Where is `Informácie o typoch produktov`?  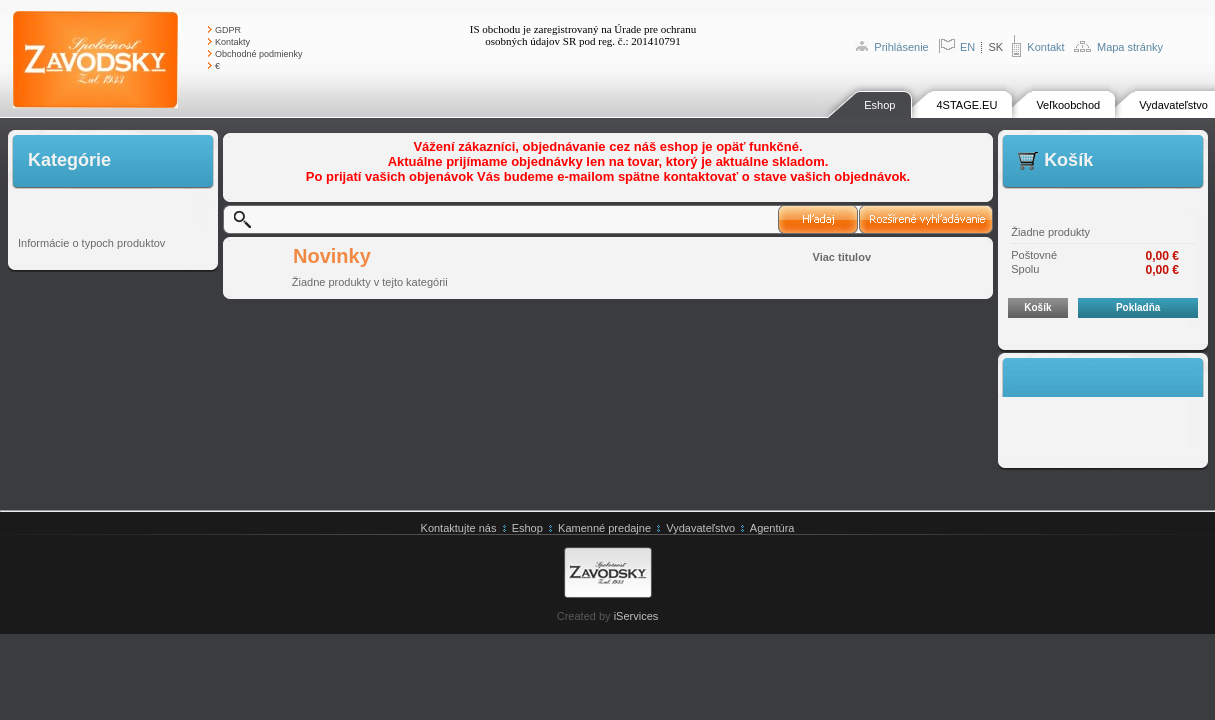 Informácie o typoch produktov is located at coordinates (91, 243).